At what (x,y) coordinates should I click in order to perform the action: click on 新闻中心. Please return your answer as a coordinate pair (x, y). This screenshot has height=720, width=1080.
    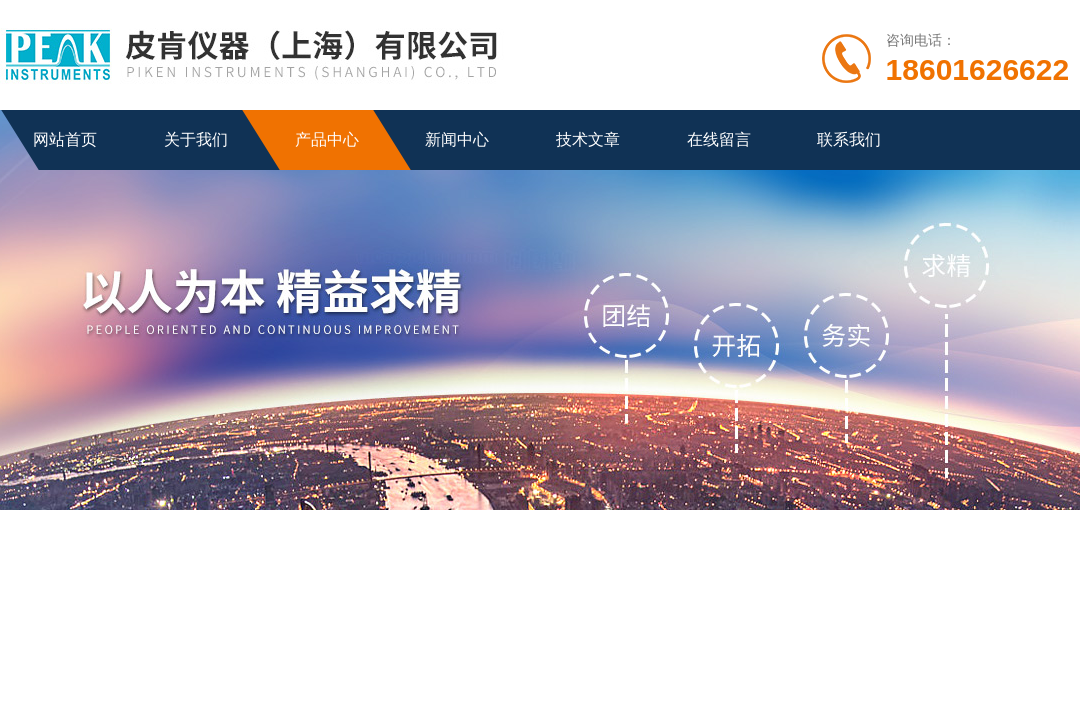
    Looking at the image, I should click on (457, 139).